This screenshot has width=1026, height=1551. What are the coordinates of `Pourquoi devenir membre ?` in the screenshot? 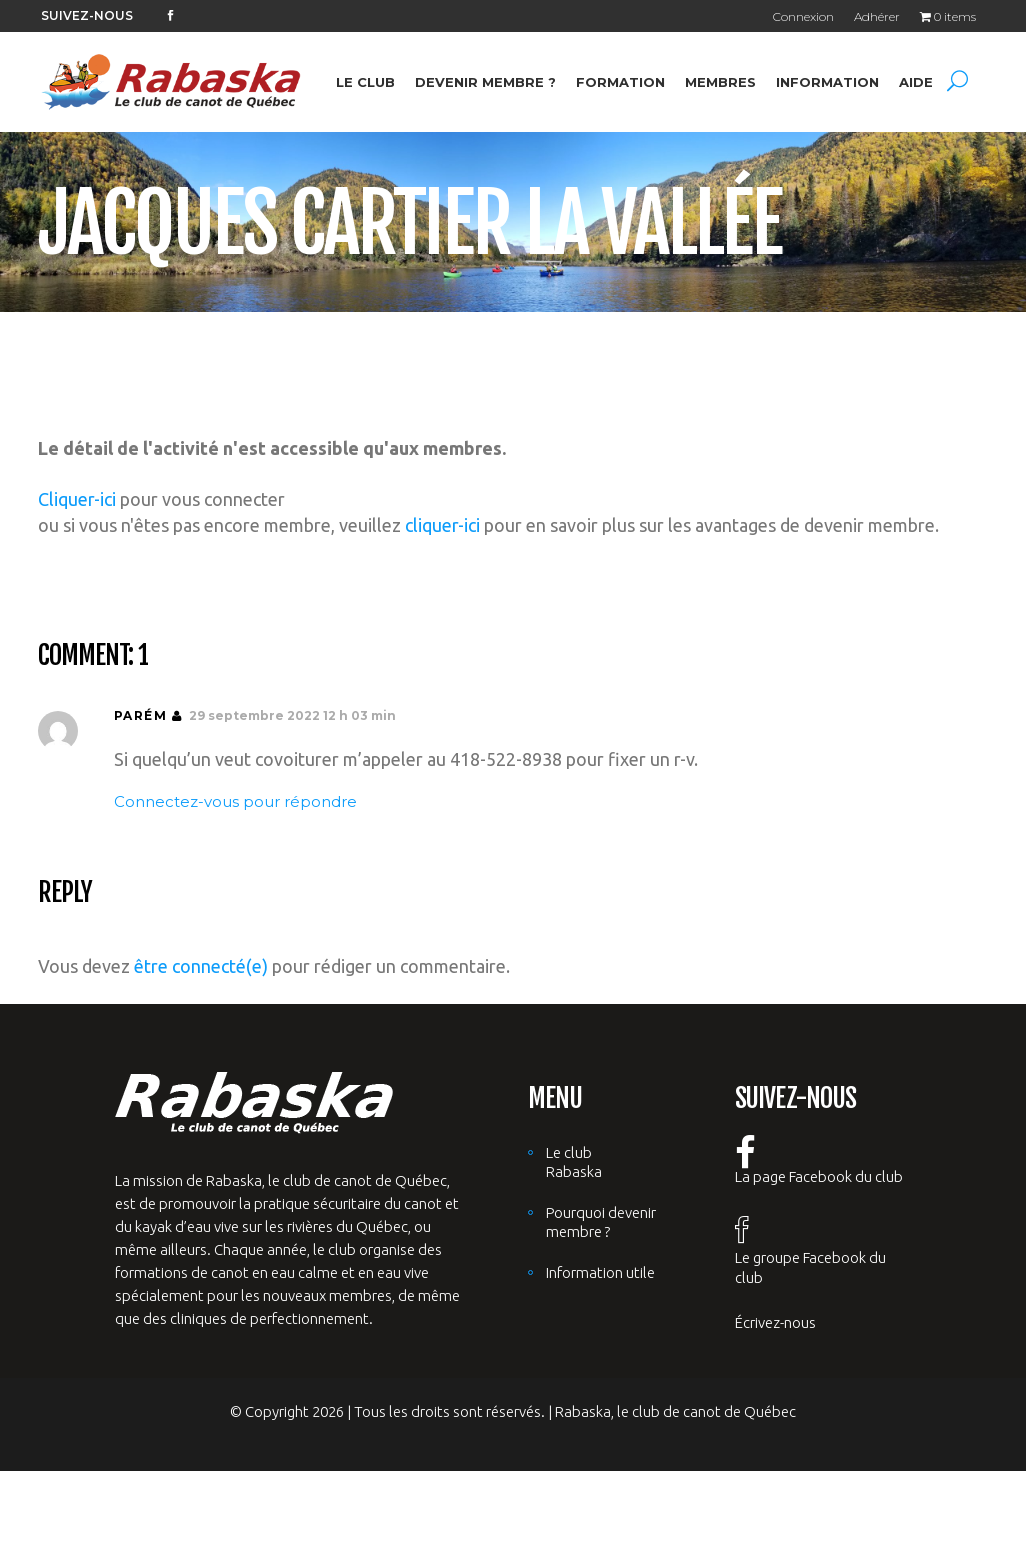 It's located at (601, 1222).